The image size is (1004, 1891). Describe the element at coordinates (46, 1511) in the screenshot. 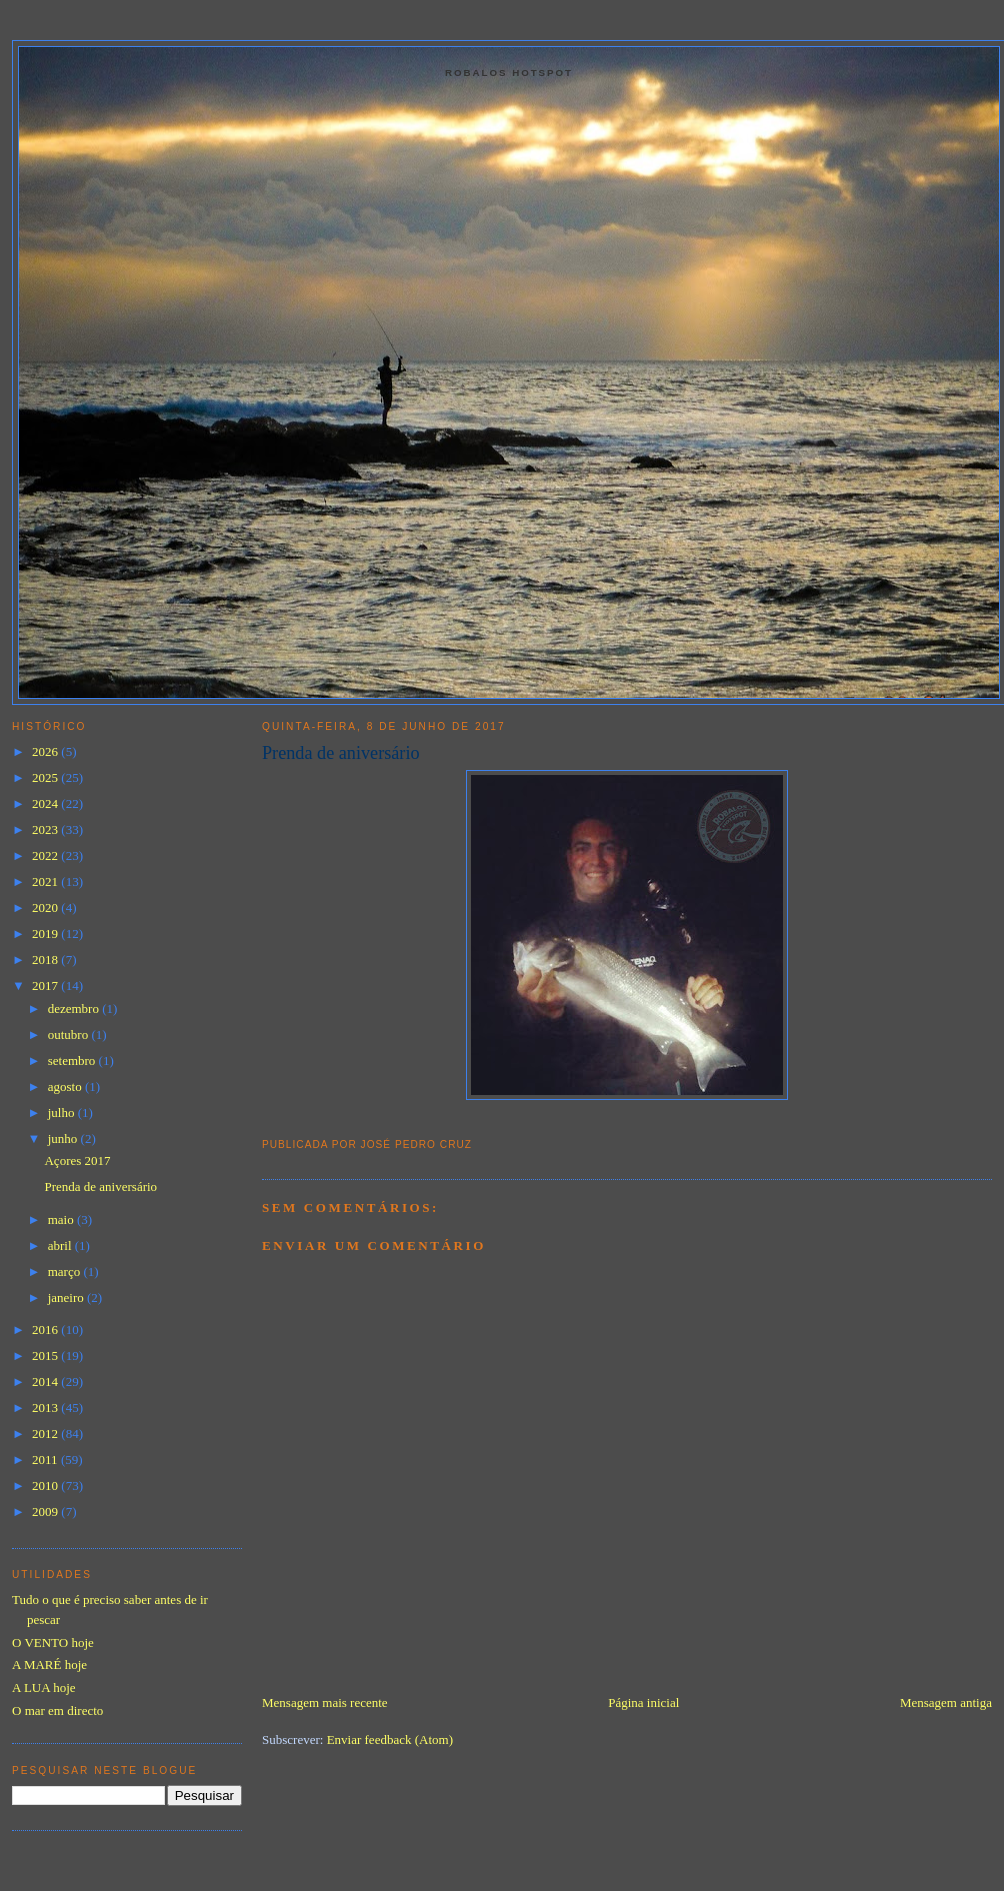

I see `2009` at that location.